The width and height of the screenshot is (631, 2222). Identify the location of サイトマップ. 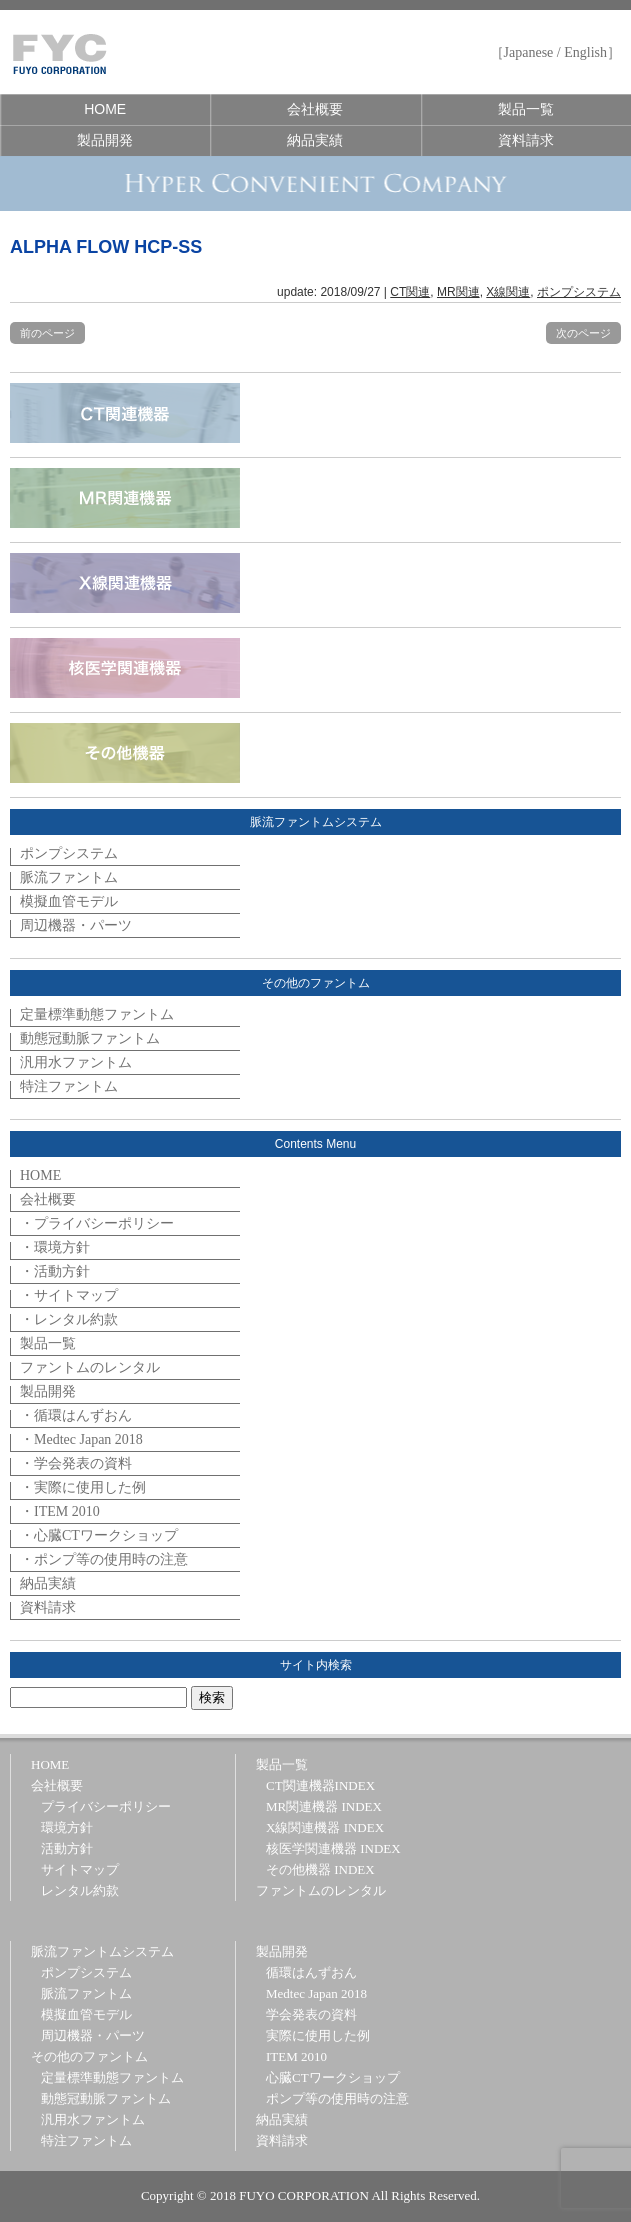
(80, 1869).